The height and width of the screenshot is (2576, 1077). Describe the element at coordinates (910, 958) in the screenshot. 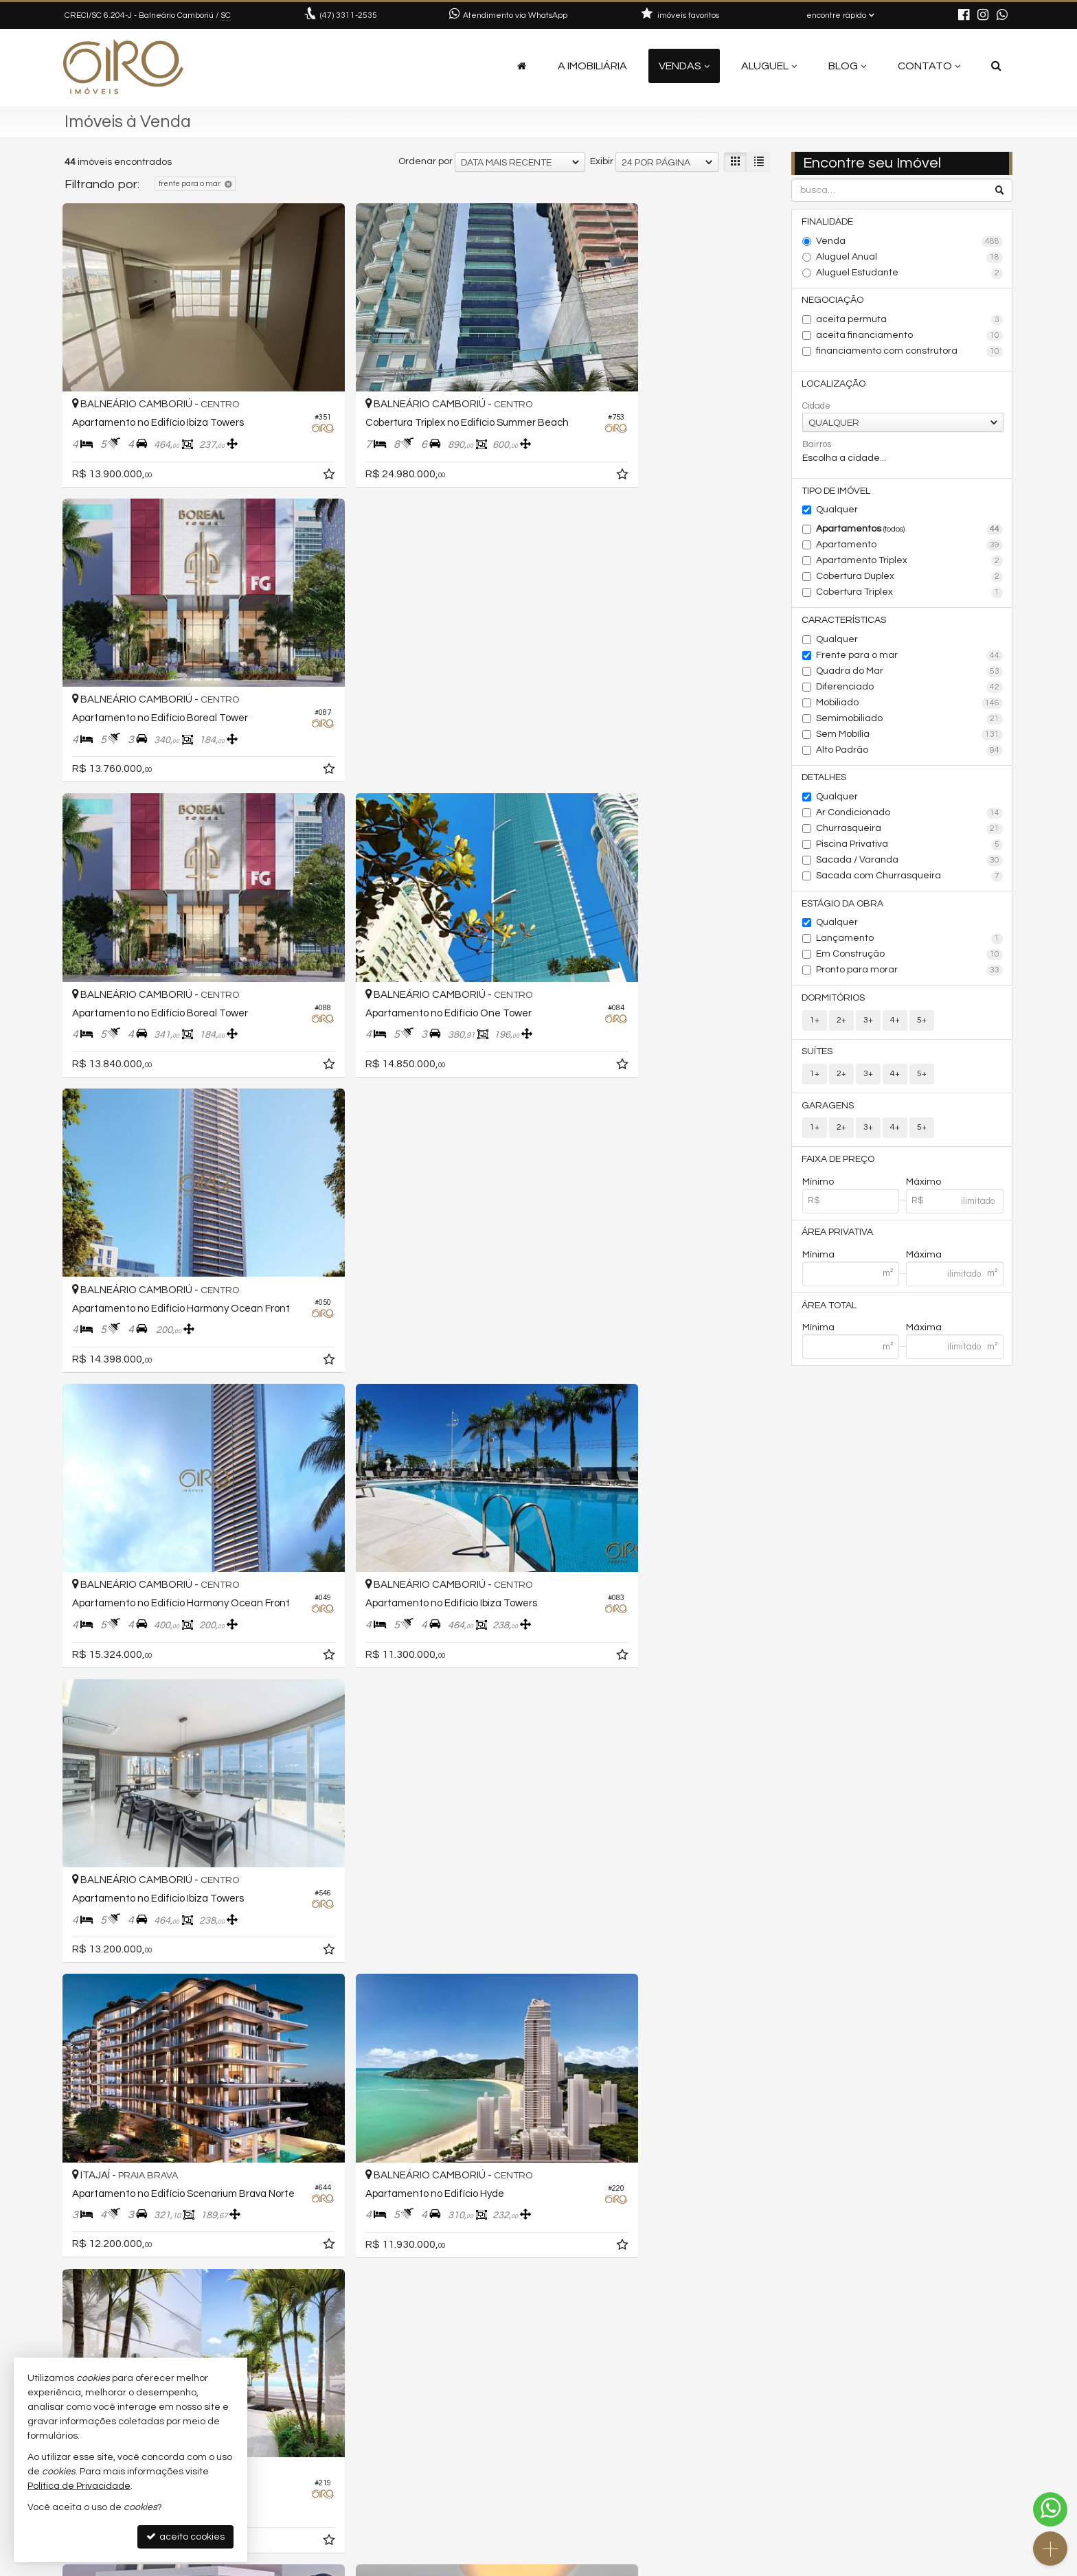

I see `Em Construção` at that location.